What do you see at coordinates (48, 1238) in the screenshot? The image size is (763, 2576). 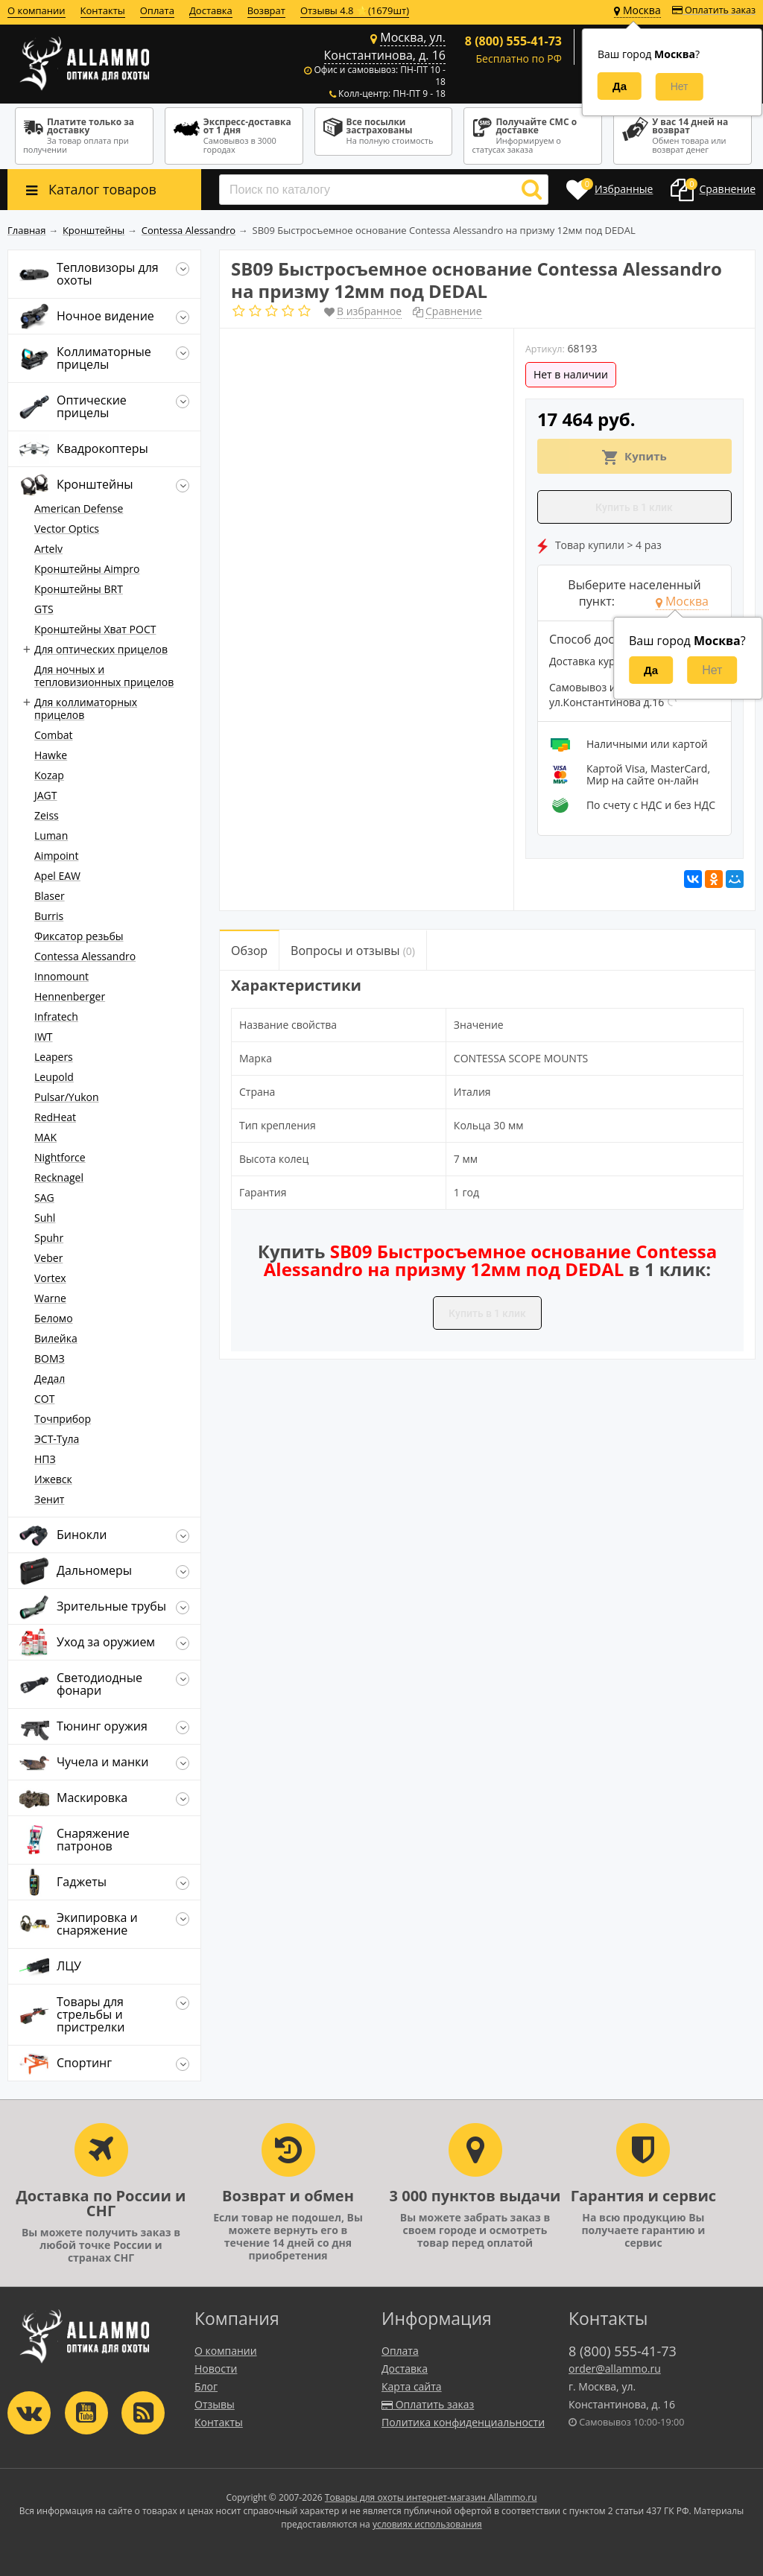 I see `Spuhr` at bounding box center [48, 1238].